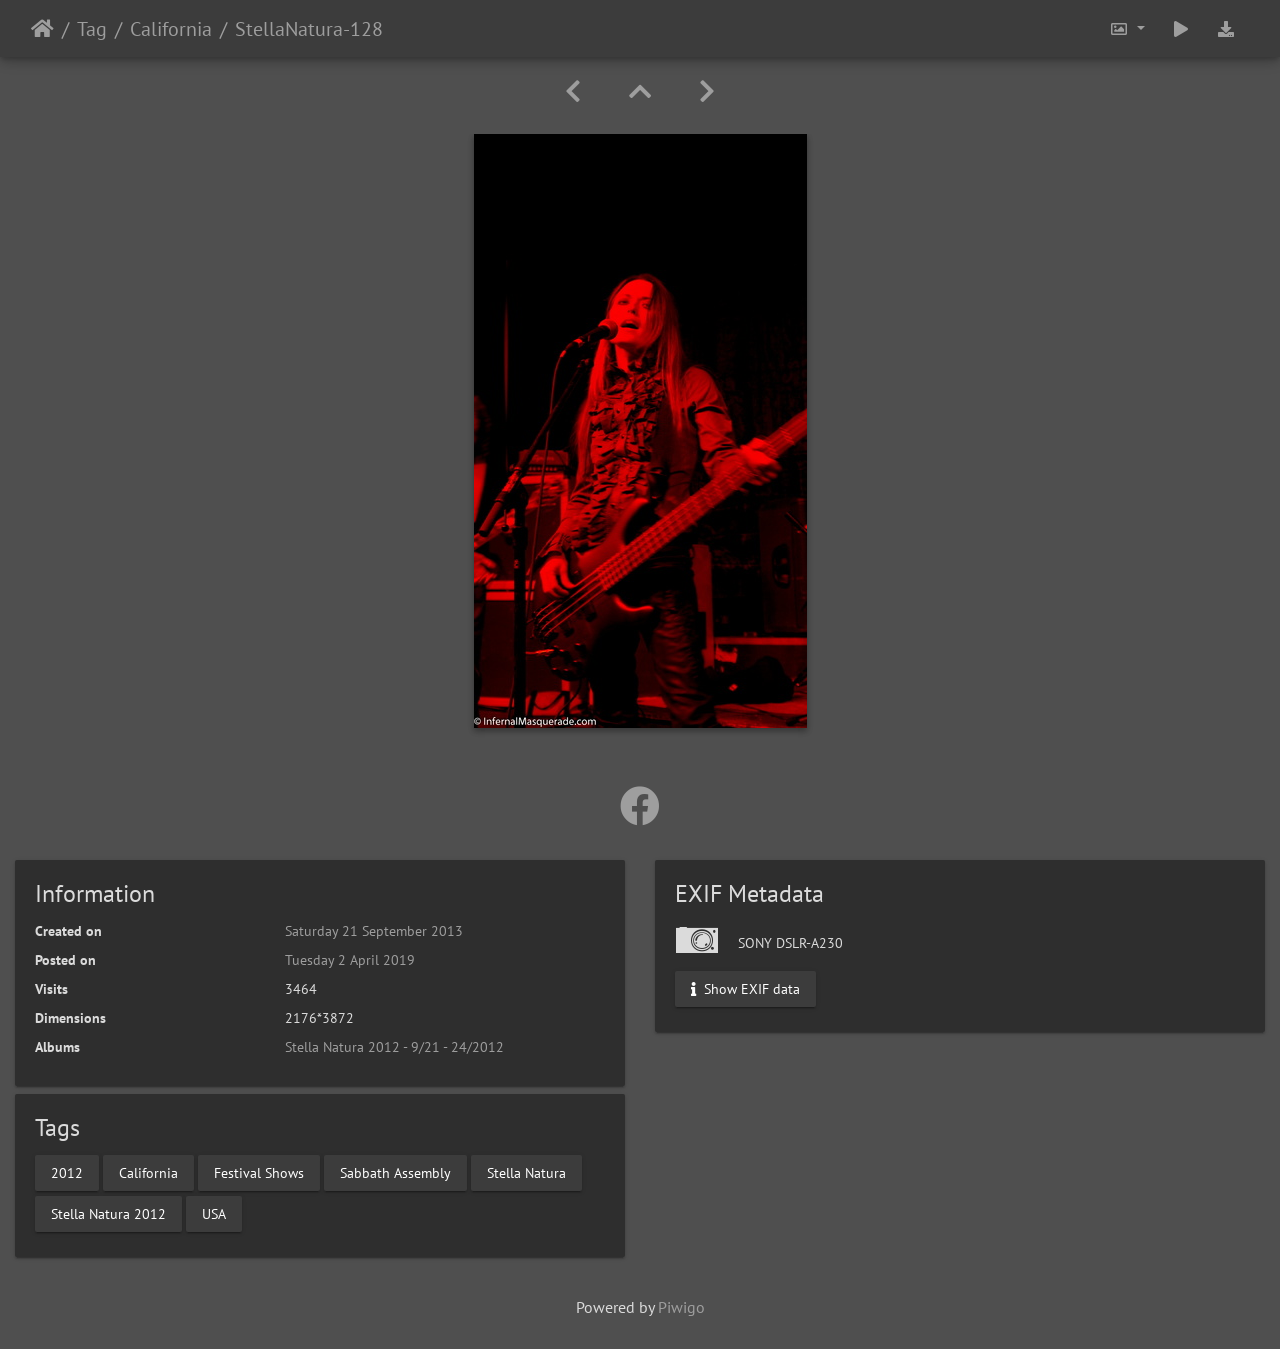 The width and height of the screenshot is (1280, 1349). What do you see at coordinates (214, 1213) in the screenshot?
I see `USA` at bounding box center [214, 1213].